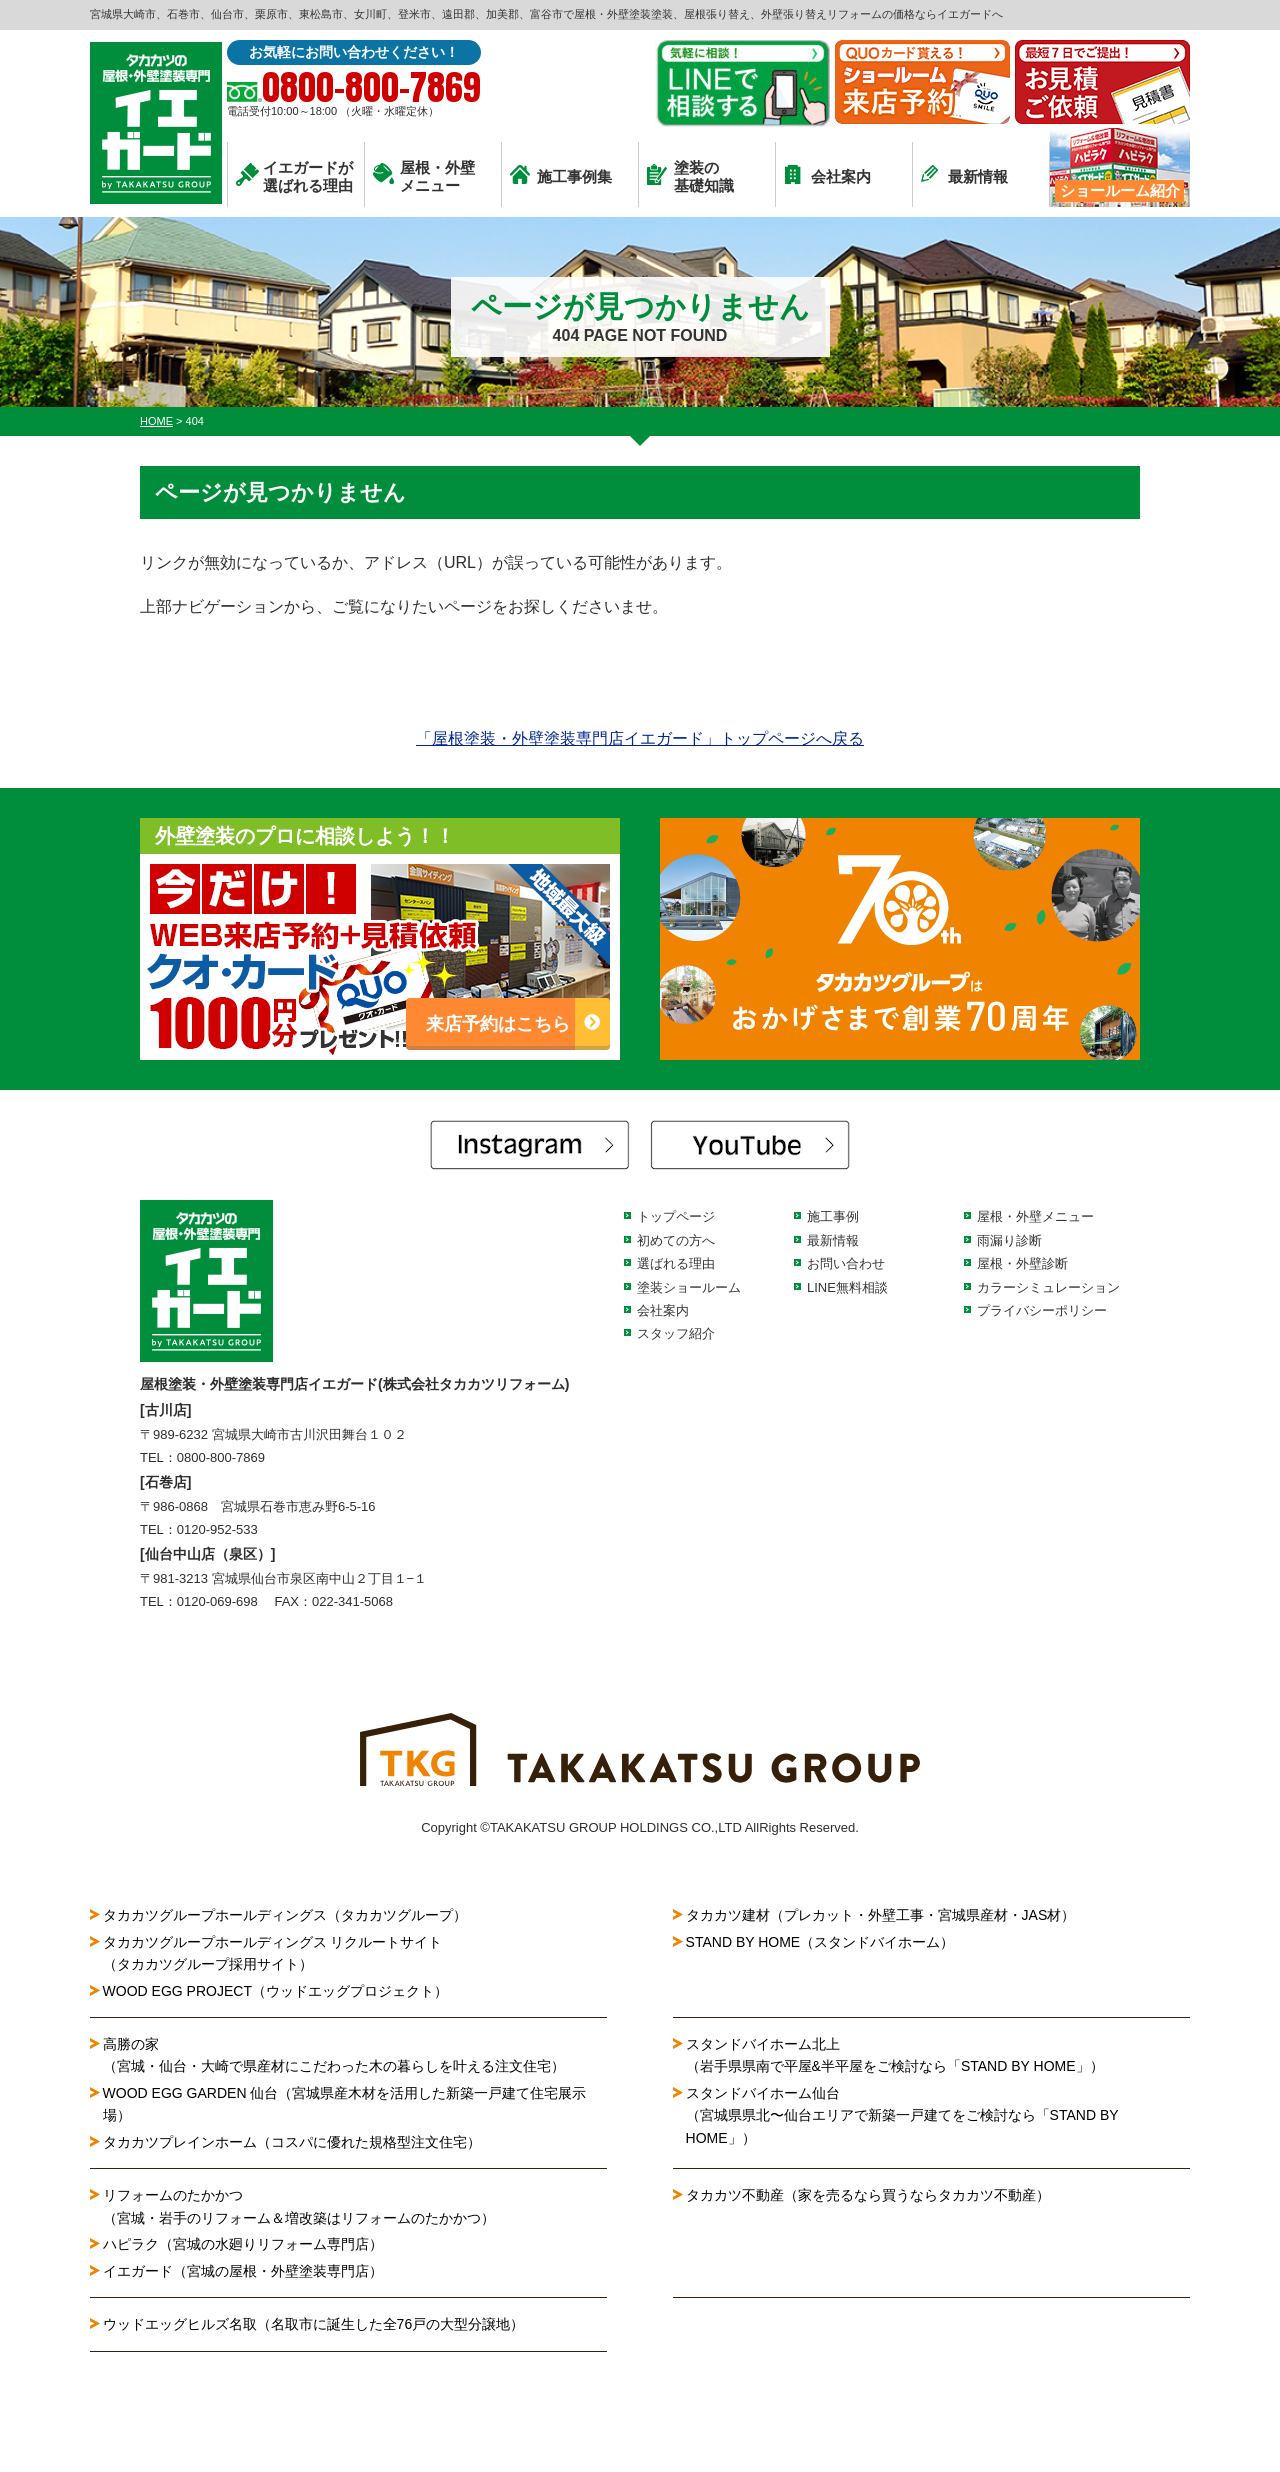 The image size is (1280, 2472). I want to click on 最新情報, so click(964, 174).